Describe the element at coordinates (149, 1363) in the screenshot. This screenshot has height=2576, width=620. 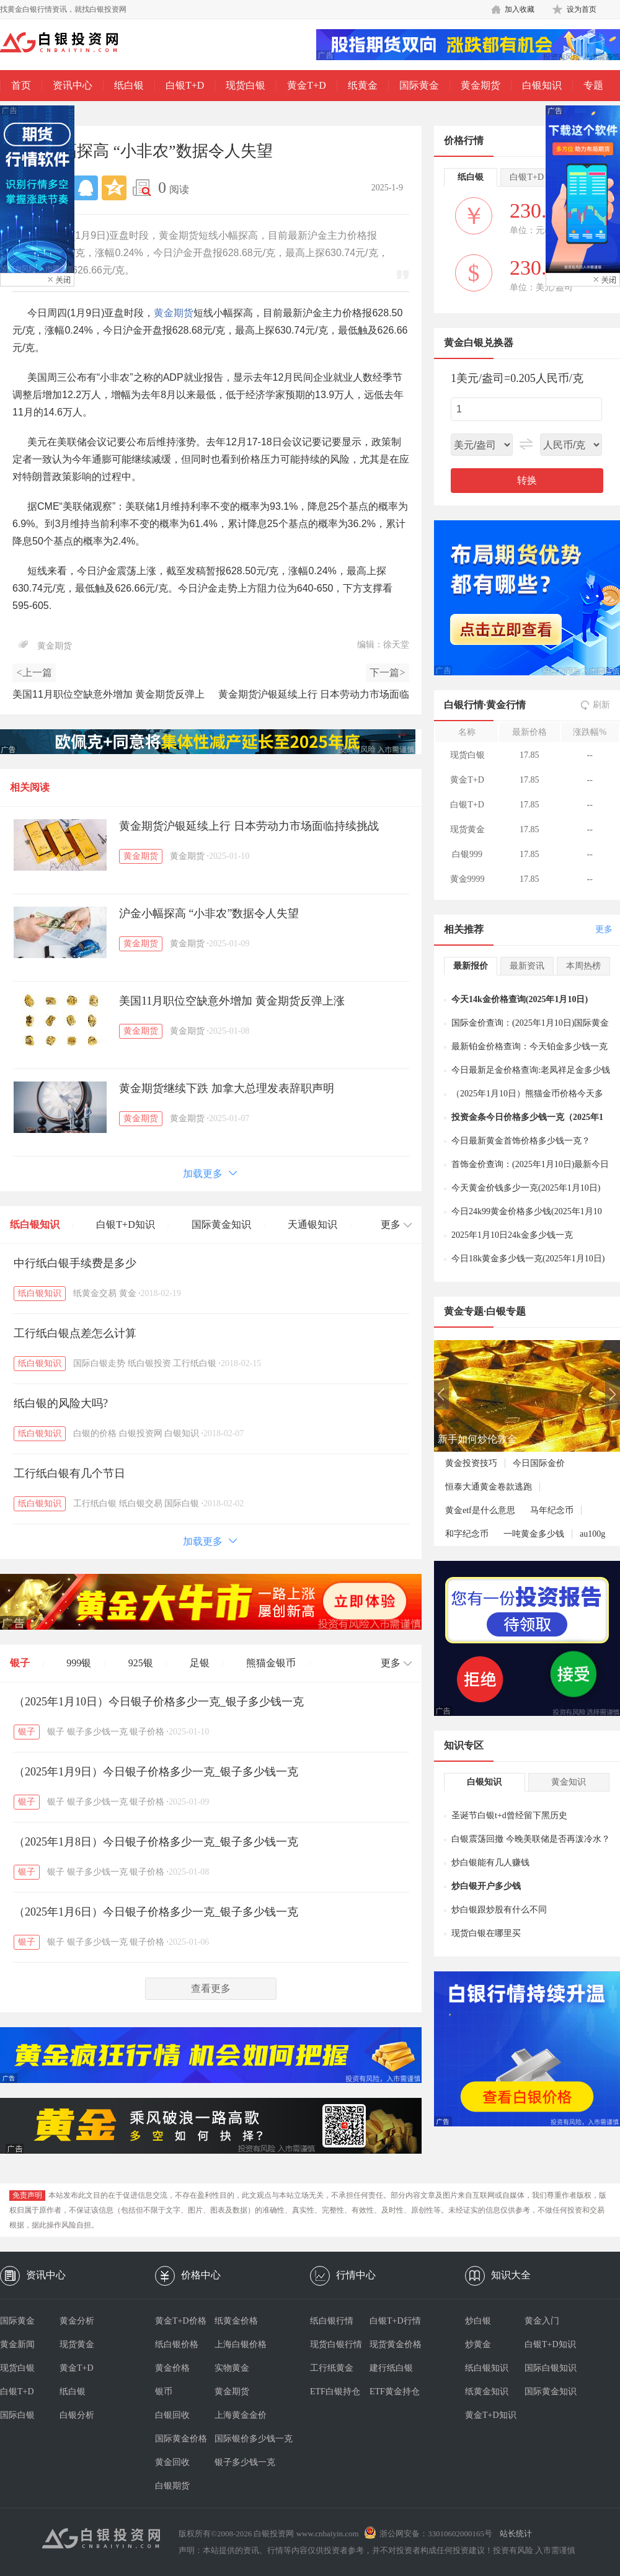
I see `纸白银投资` at that location.